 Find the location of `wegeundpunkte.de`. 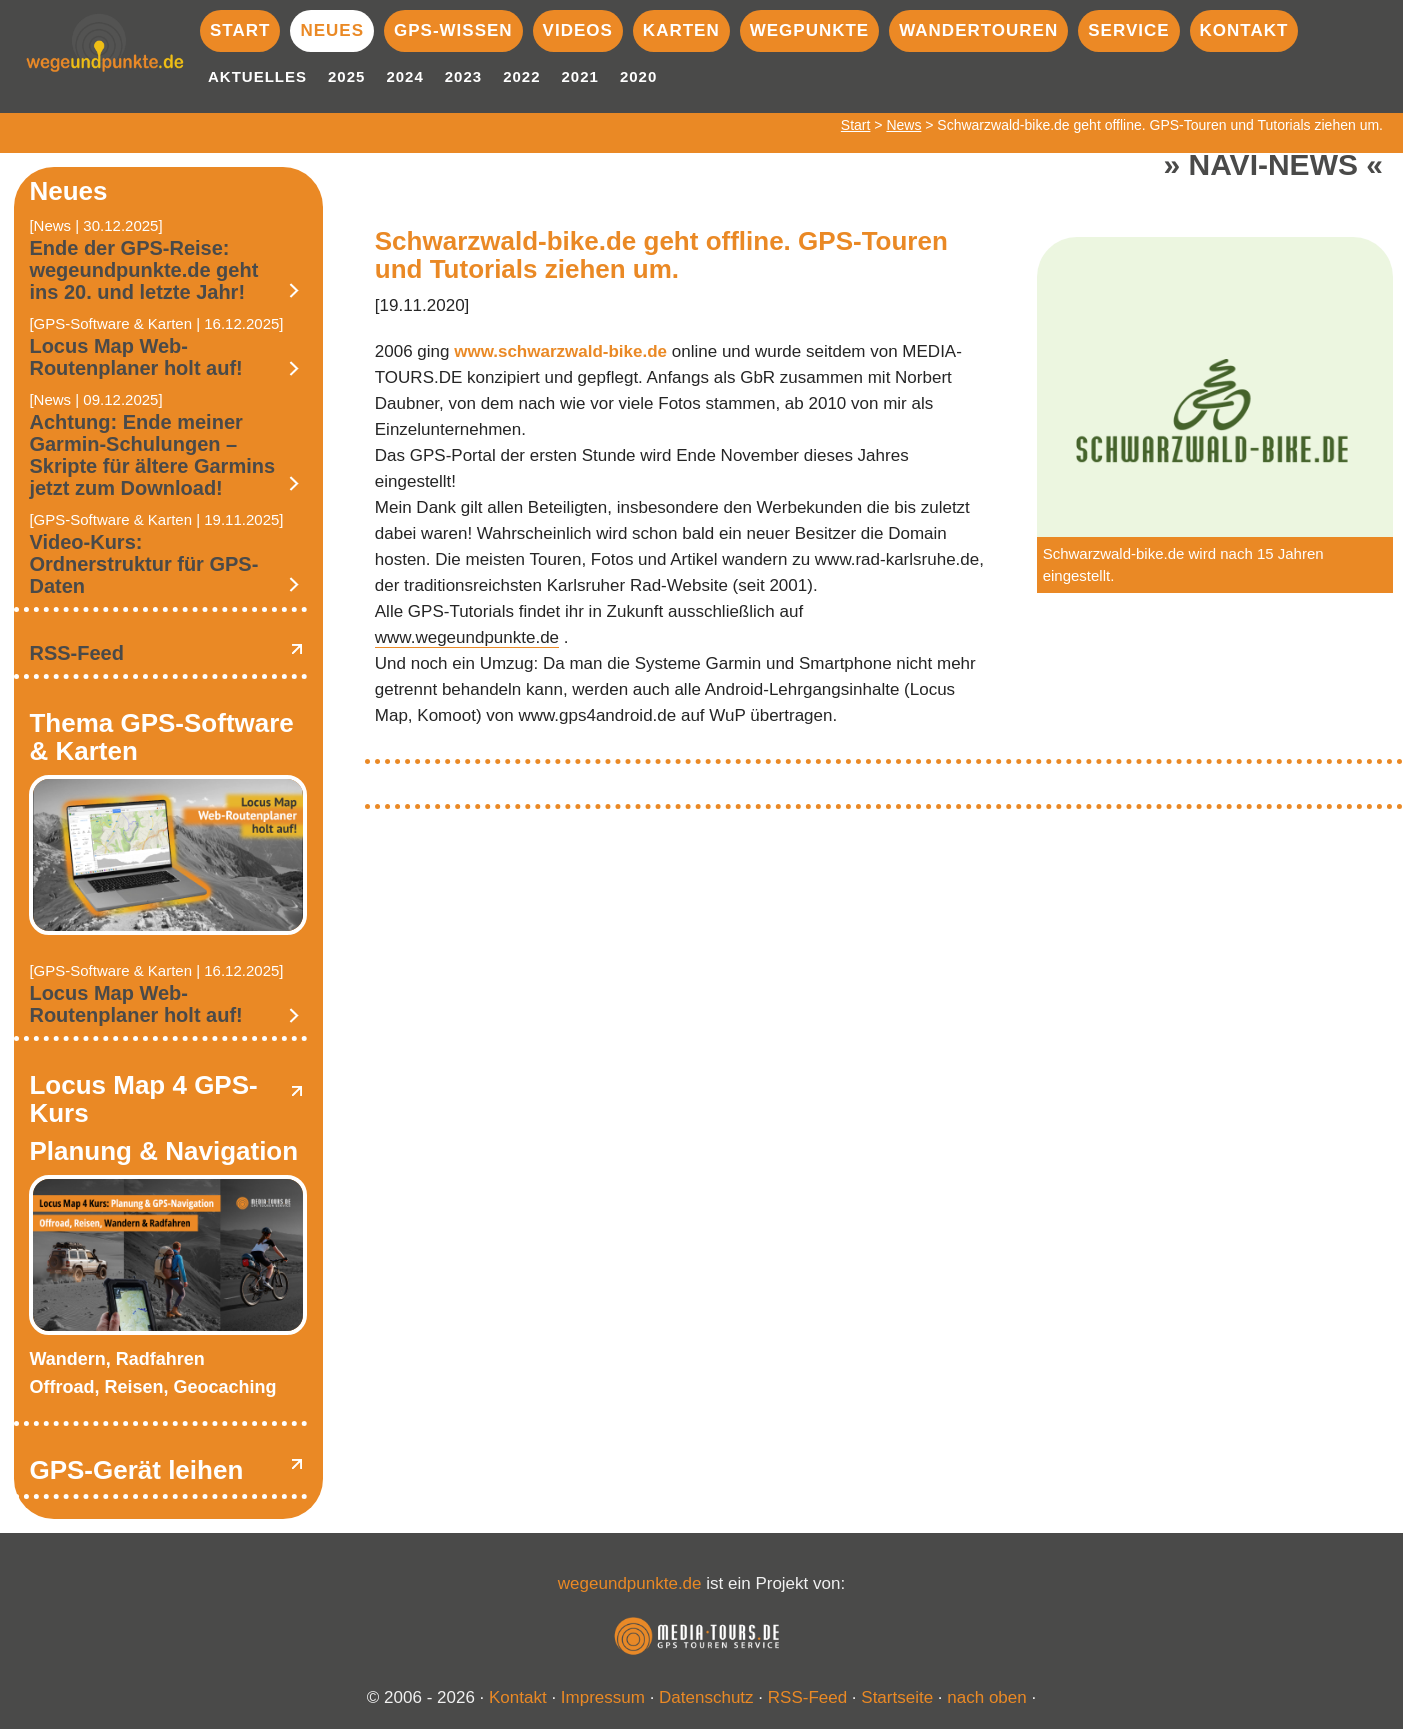

wegeundpunkte.de is located at coordinates (630, 1583).